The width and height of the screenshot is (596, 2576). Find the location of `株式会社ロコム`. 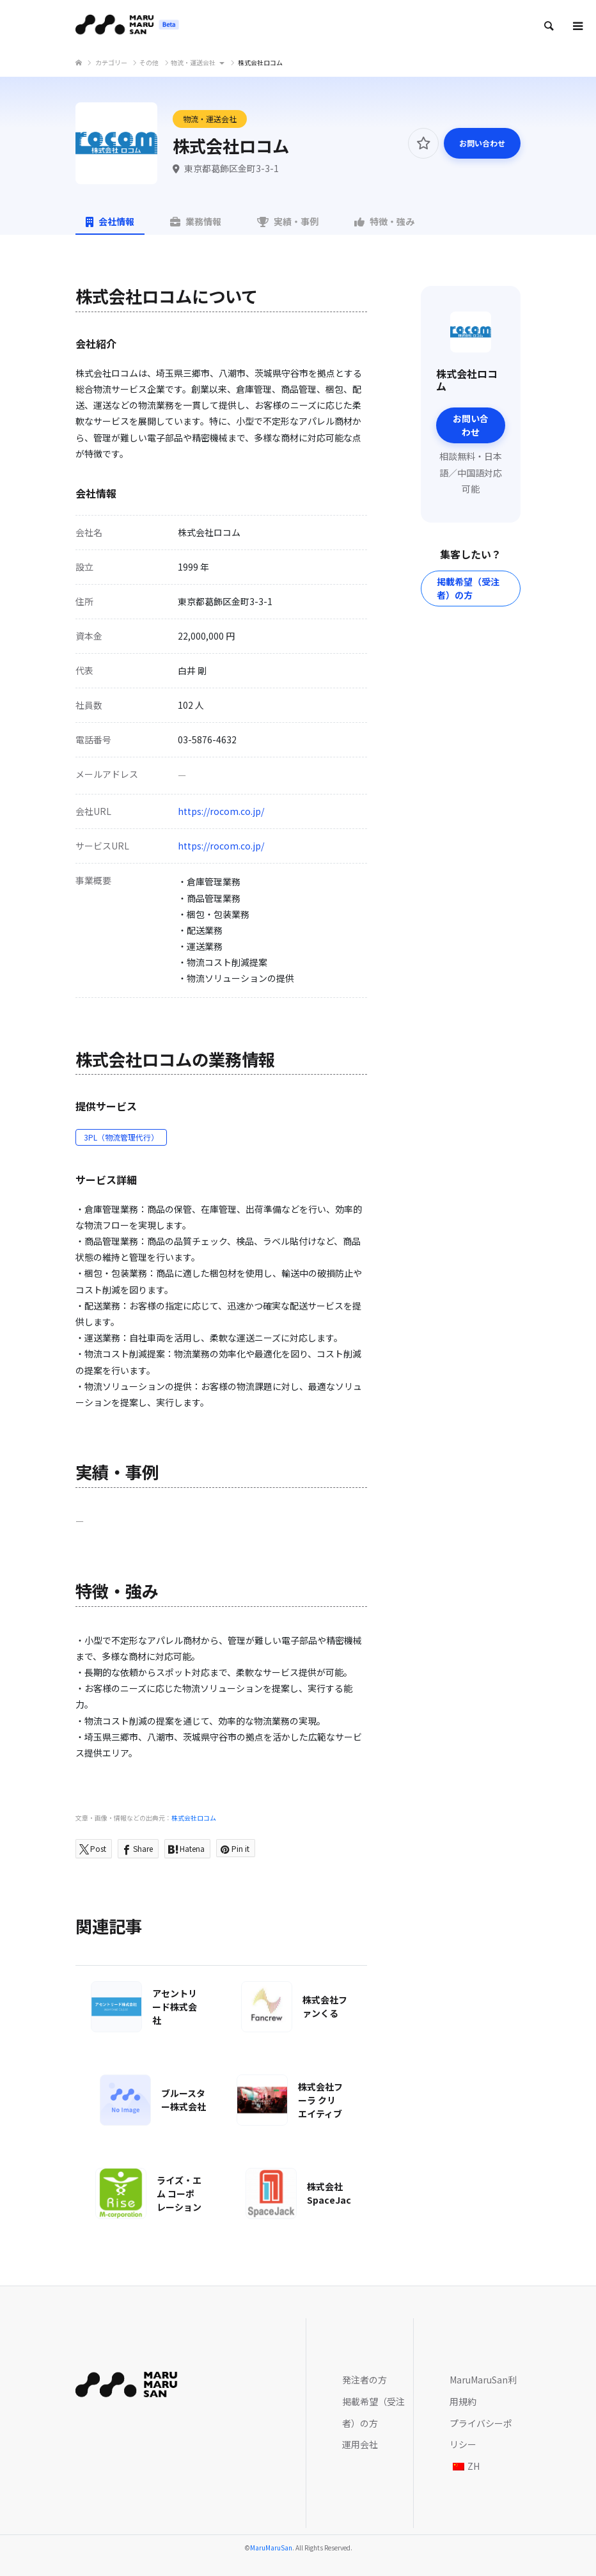

株式会社ロコム is located at coordinates (193, 1817).